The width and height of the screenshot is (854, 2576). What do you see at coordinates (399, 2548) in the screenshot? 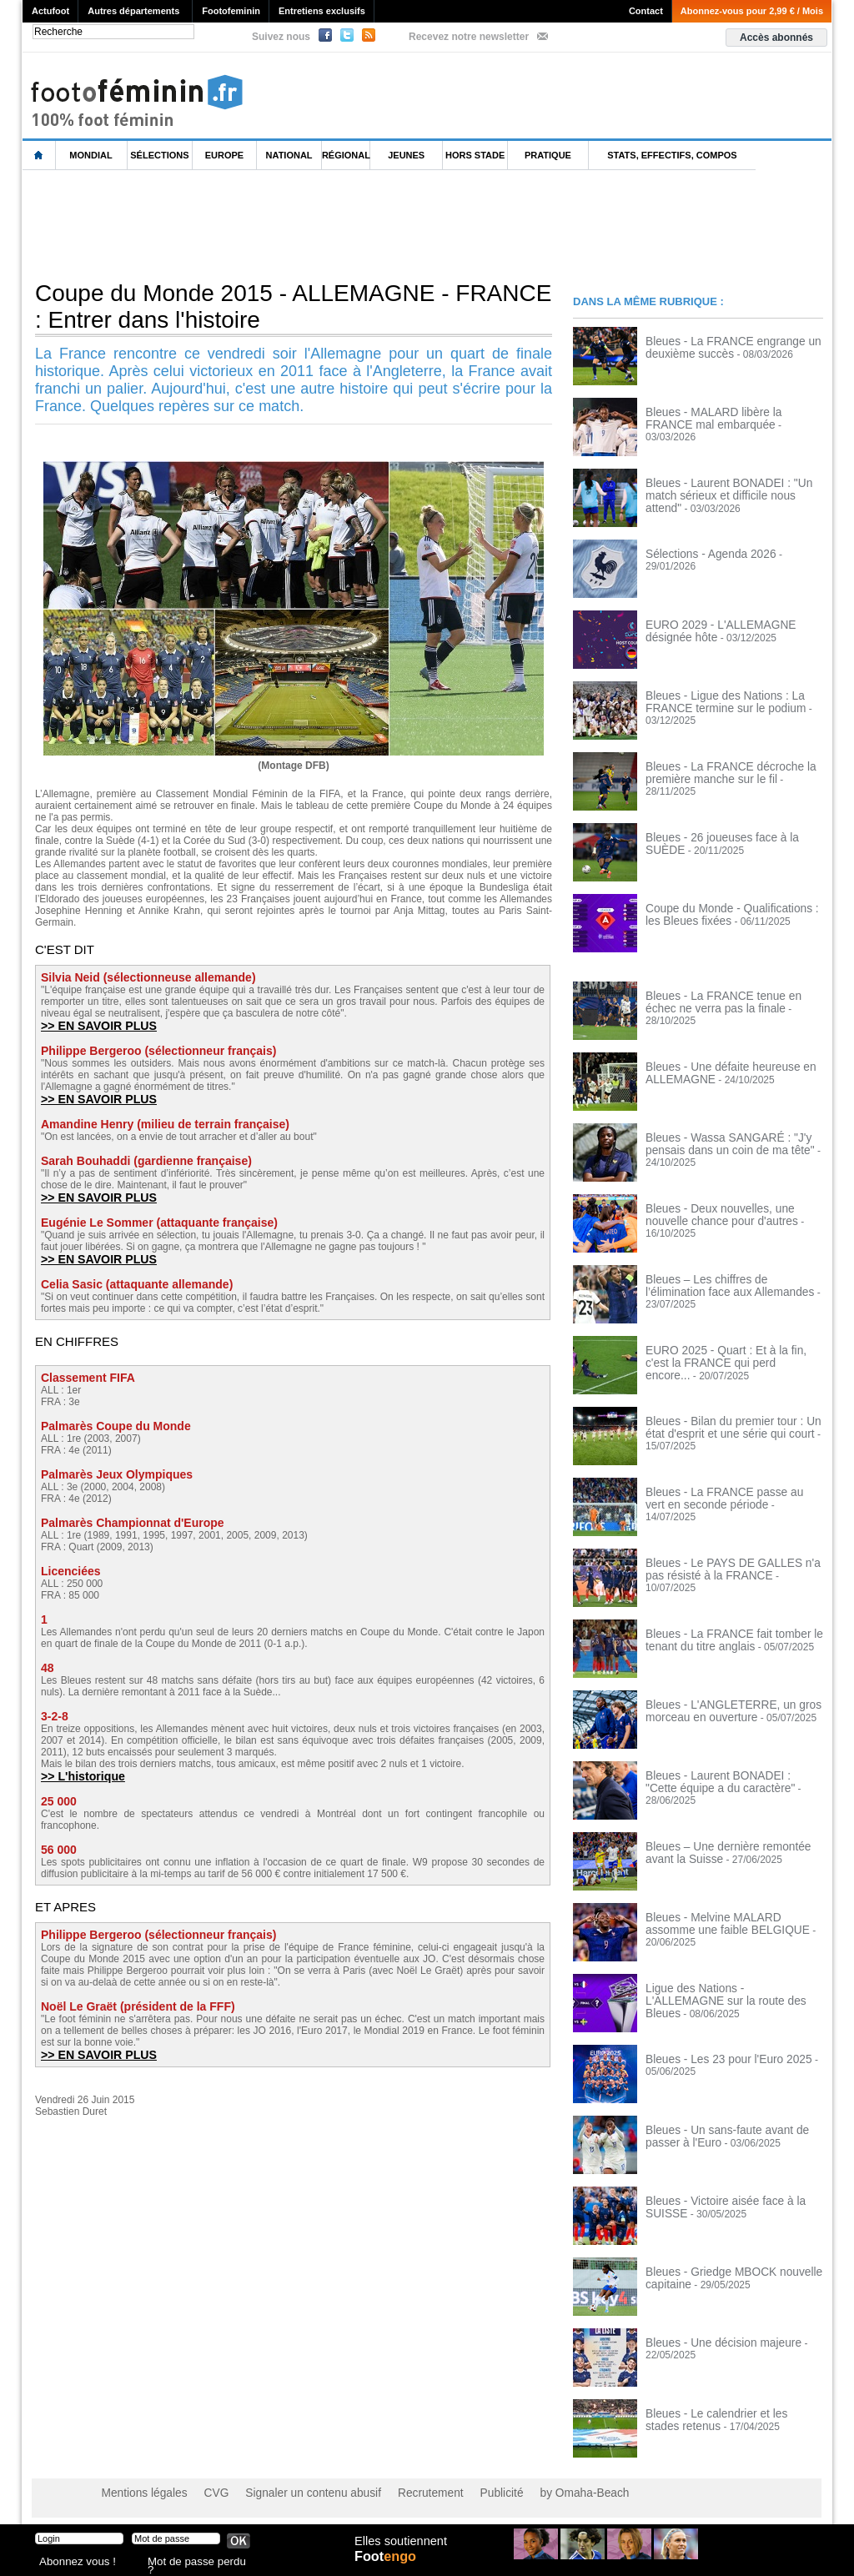
I see `Elles soutiennent` at bounding box center [399, 2548].